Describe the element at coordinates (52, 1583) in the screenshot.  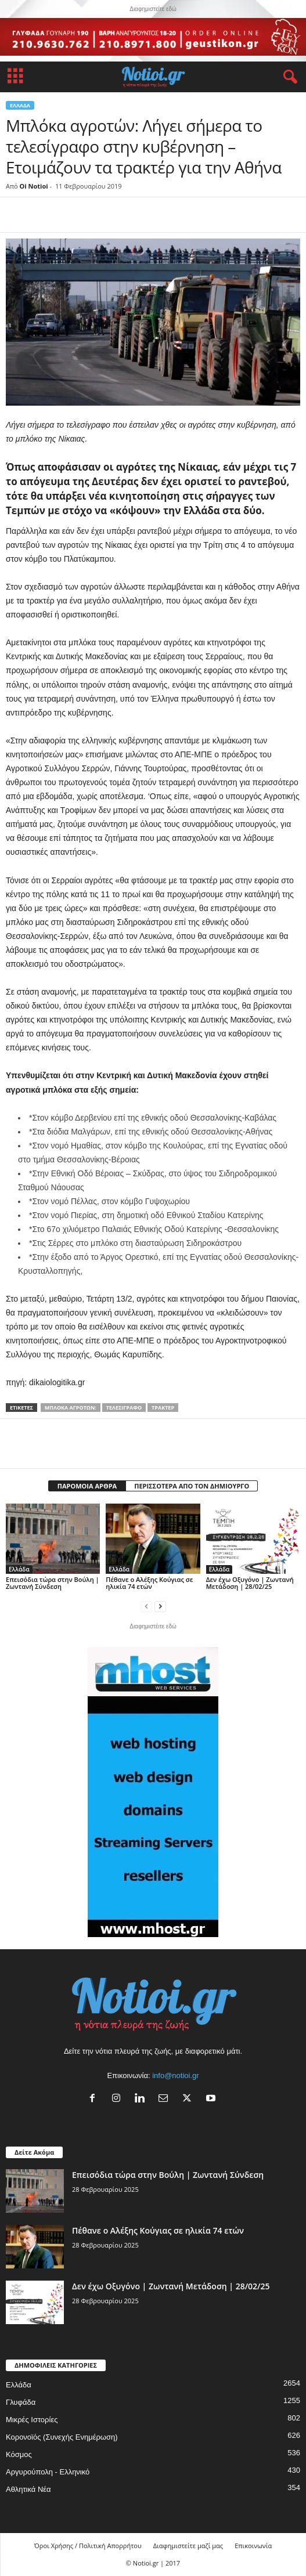
I see `Επεισόδια τώρα στην Βούλη | Ζωντανή Σύνδεση` at that location.